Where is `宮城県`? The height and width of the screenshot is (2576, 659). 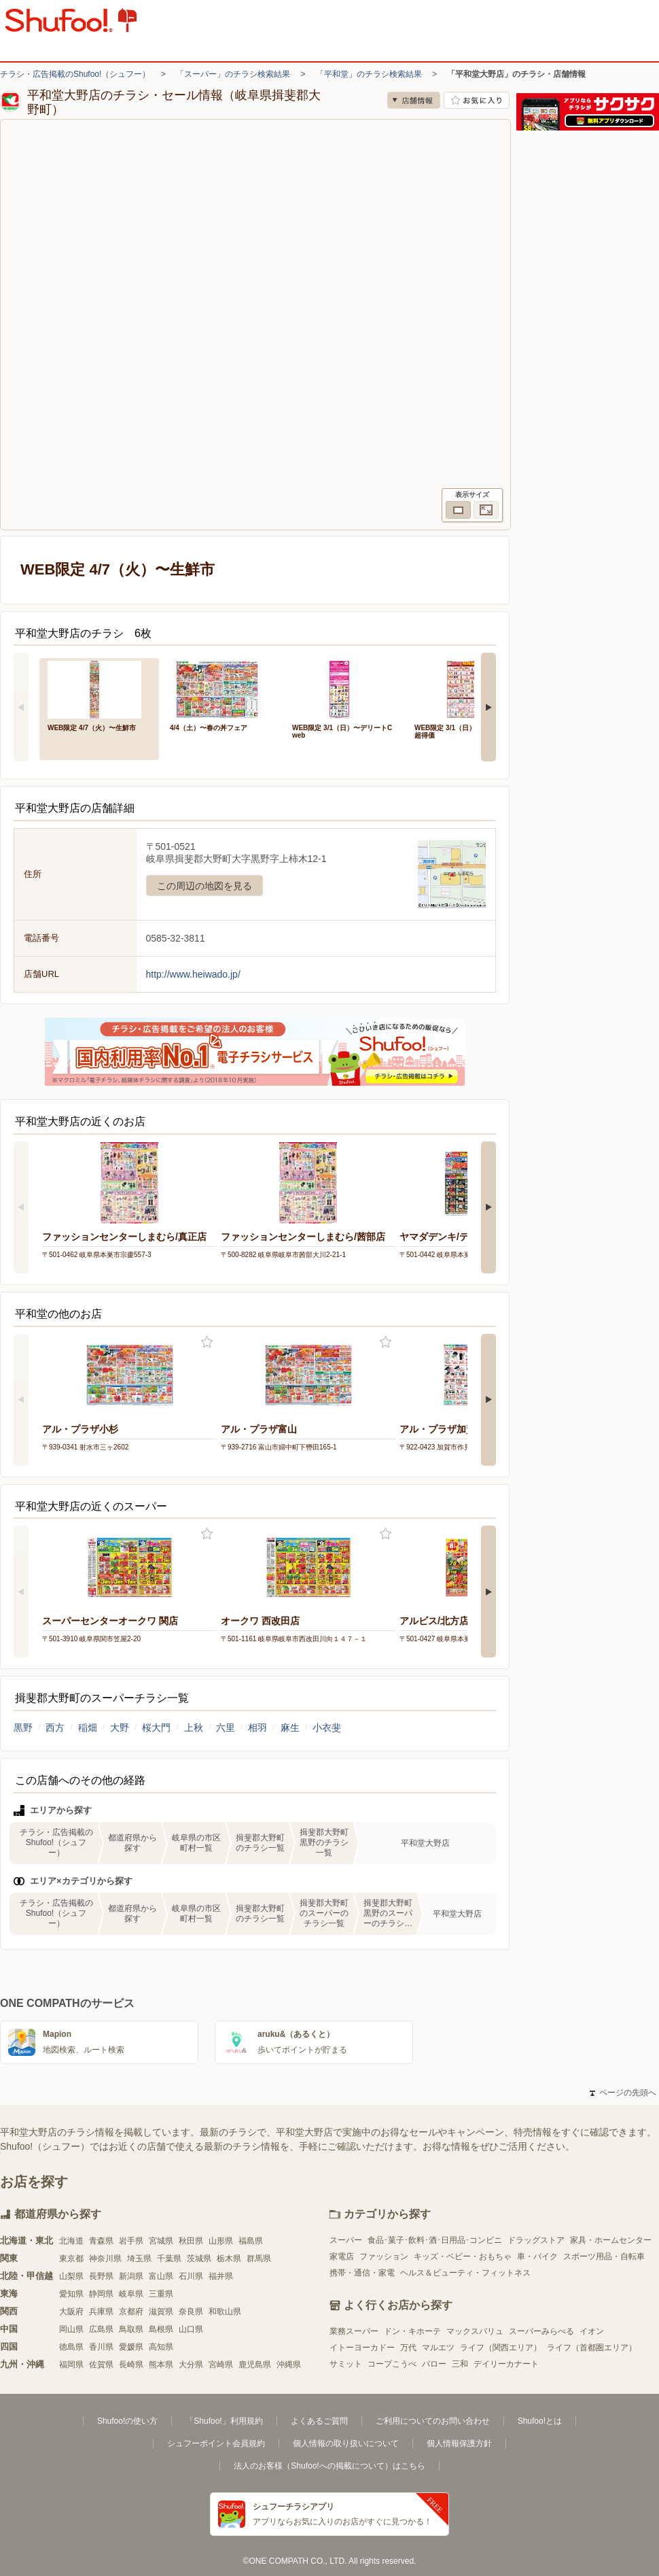
宮城県 is located at coordinates (161, 2241).